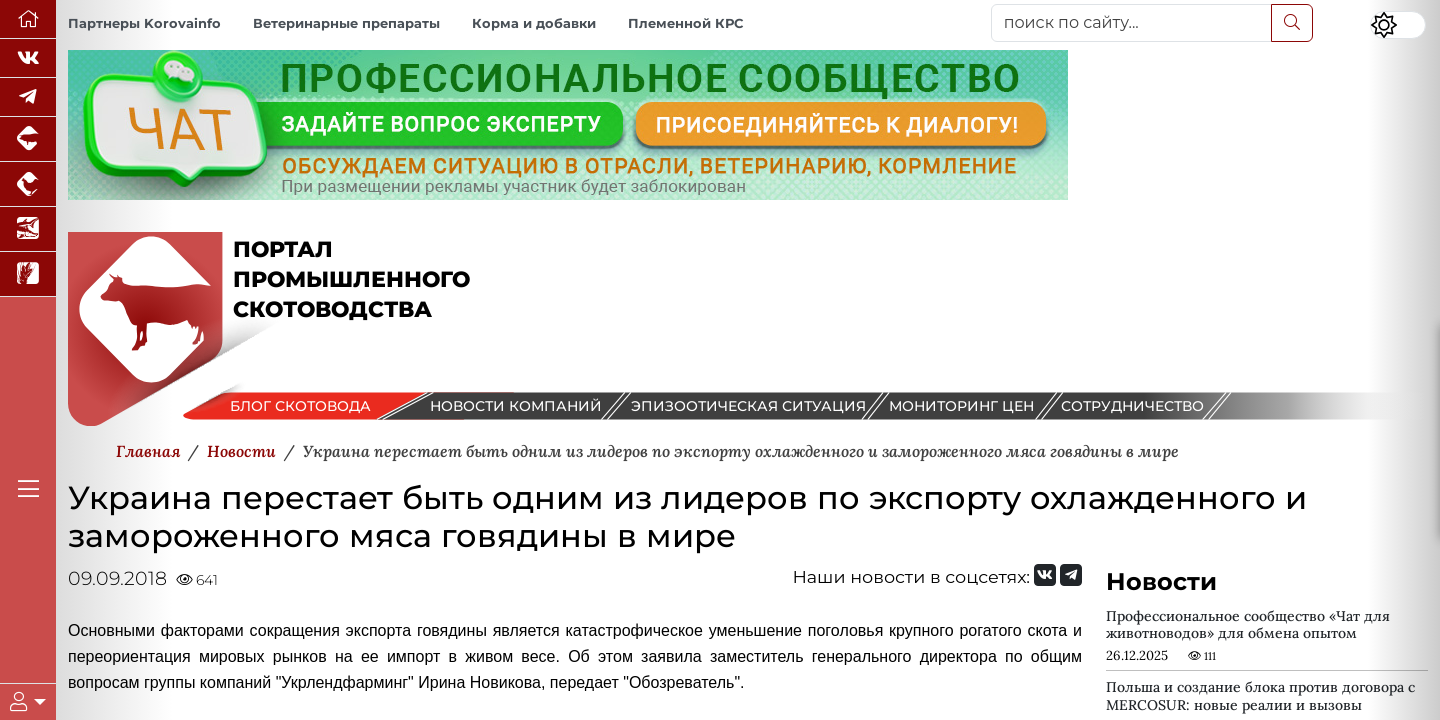  What do you see at coordinates (28, 19) in the screenshot?
I see `[Перейти на главную]` at bounding box center [28, 19].